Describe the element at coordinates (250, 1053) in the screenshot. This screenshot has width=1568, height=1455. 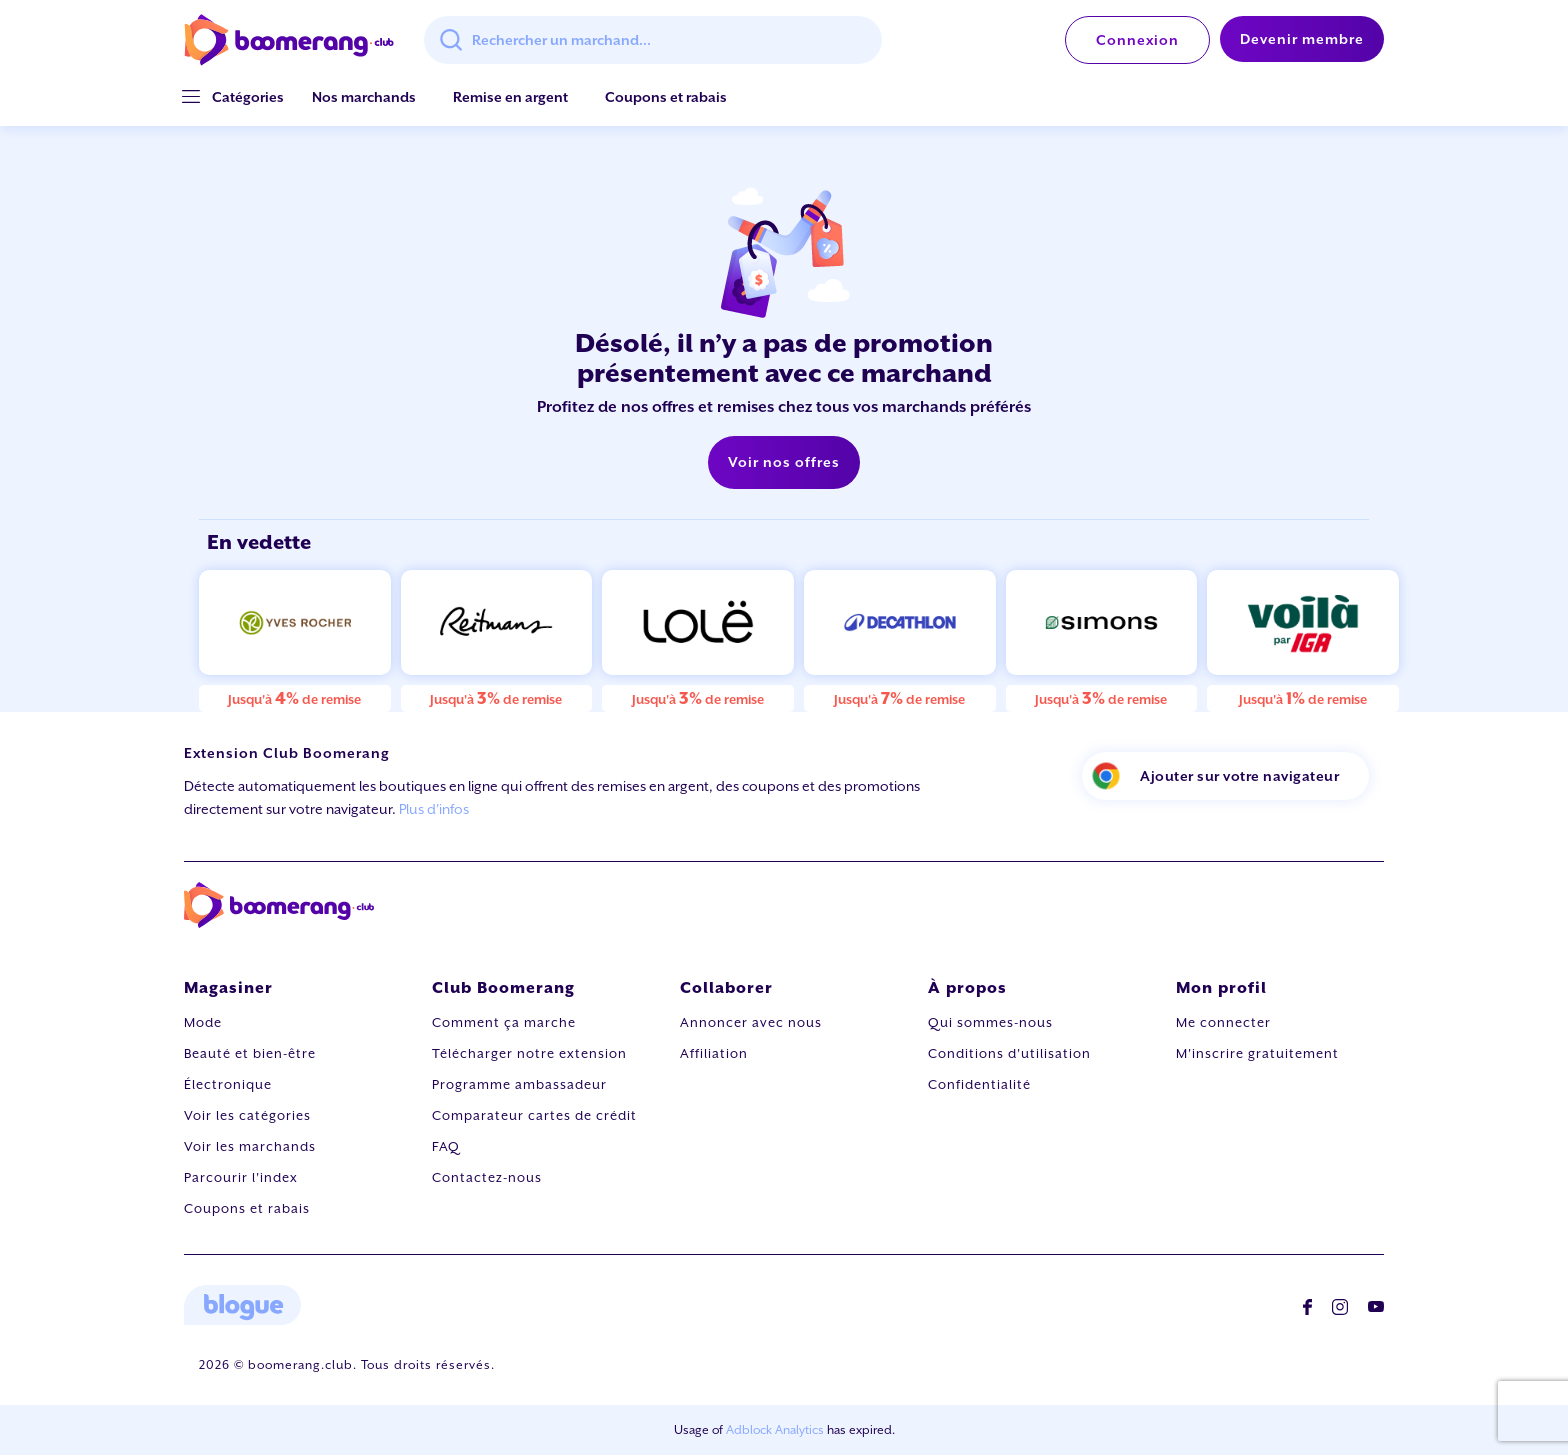
I see `Beauté et bien-être` at that location.